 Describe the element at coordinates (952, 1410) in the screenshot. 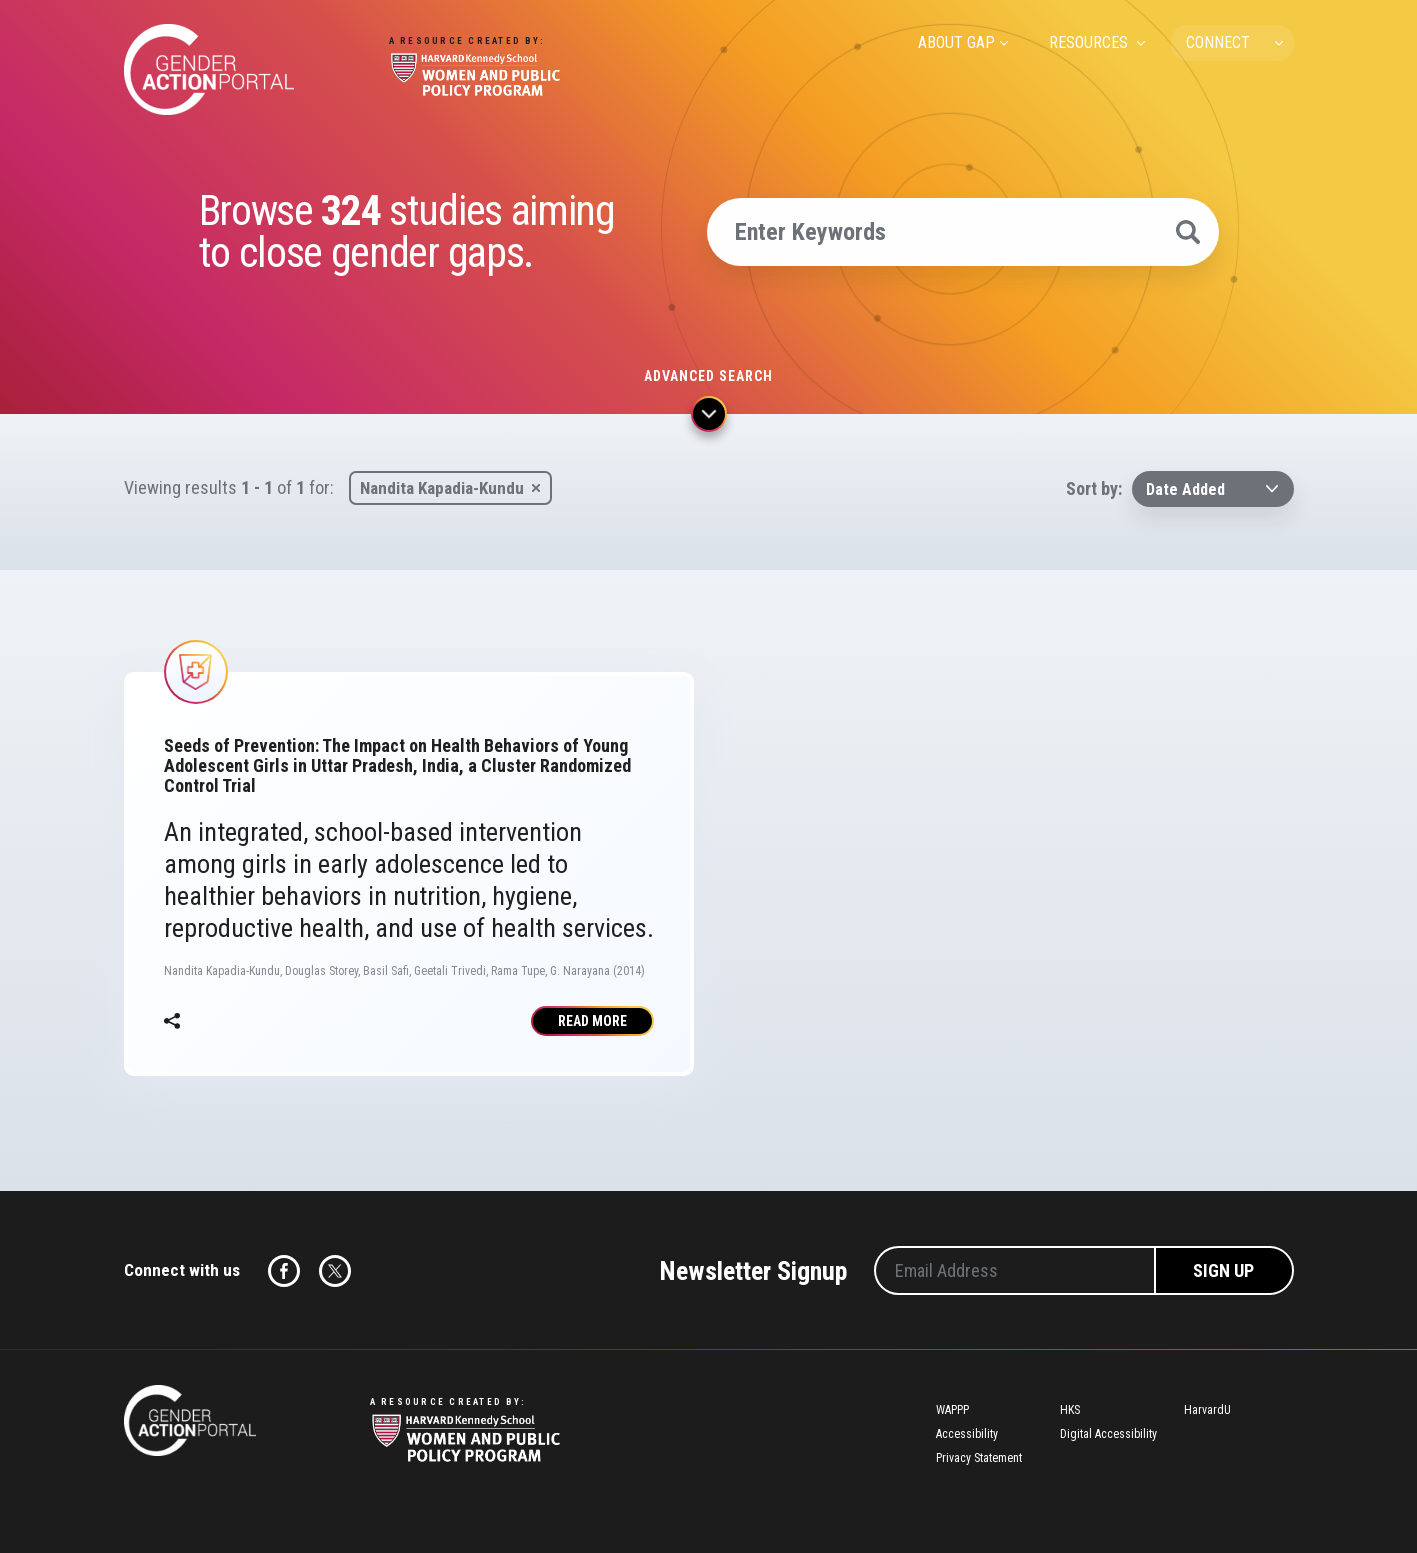

I see `WAPPP` at that location.